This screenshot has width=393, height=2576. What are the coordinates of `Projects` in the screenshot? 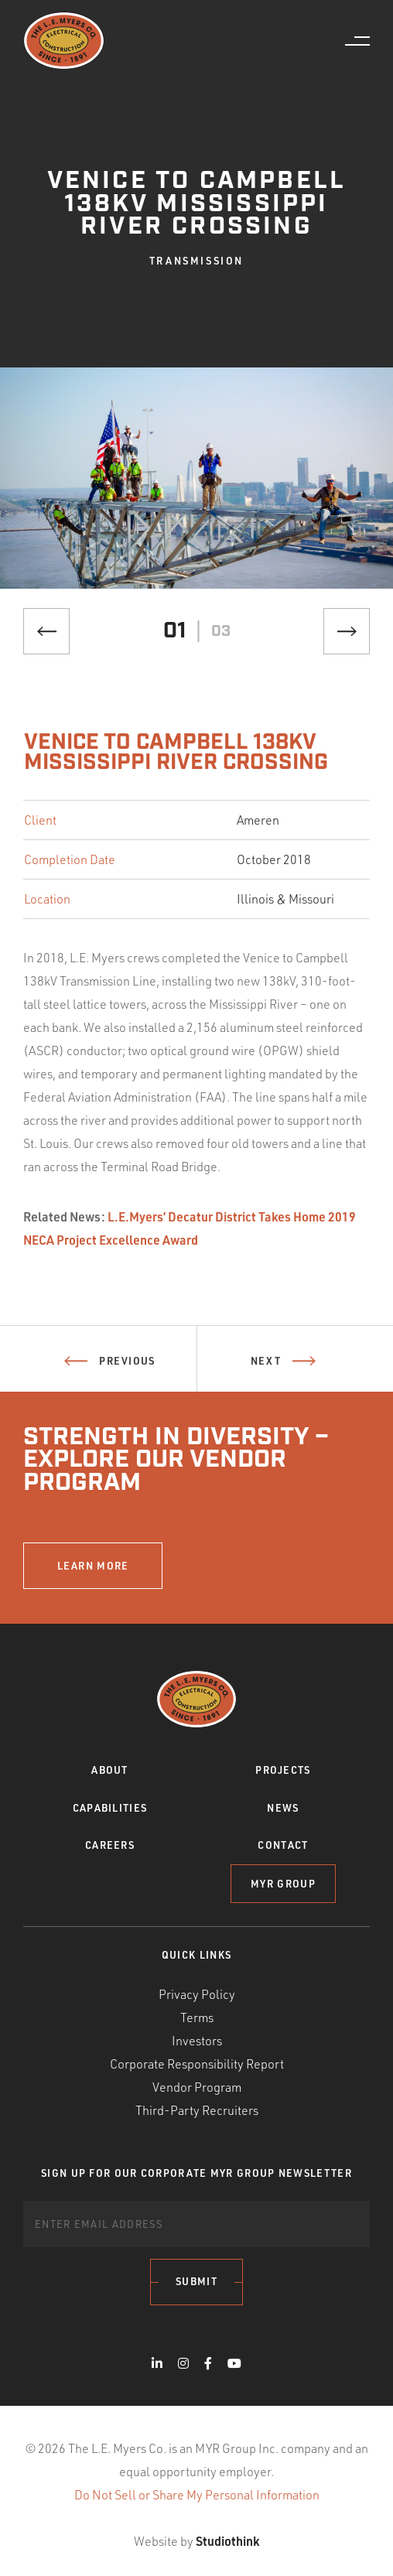 It's located at (282, 1770).